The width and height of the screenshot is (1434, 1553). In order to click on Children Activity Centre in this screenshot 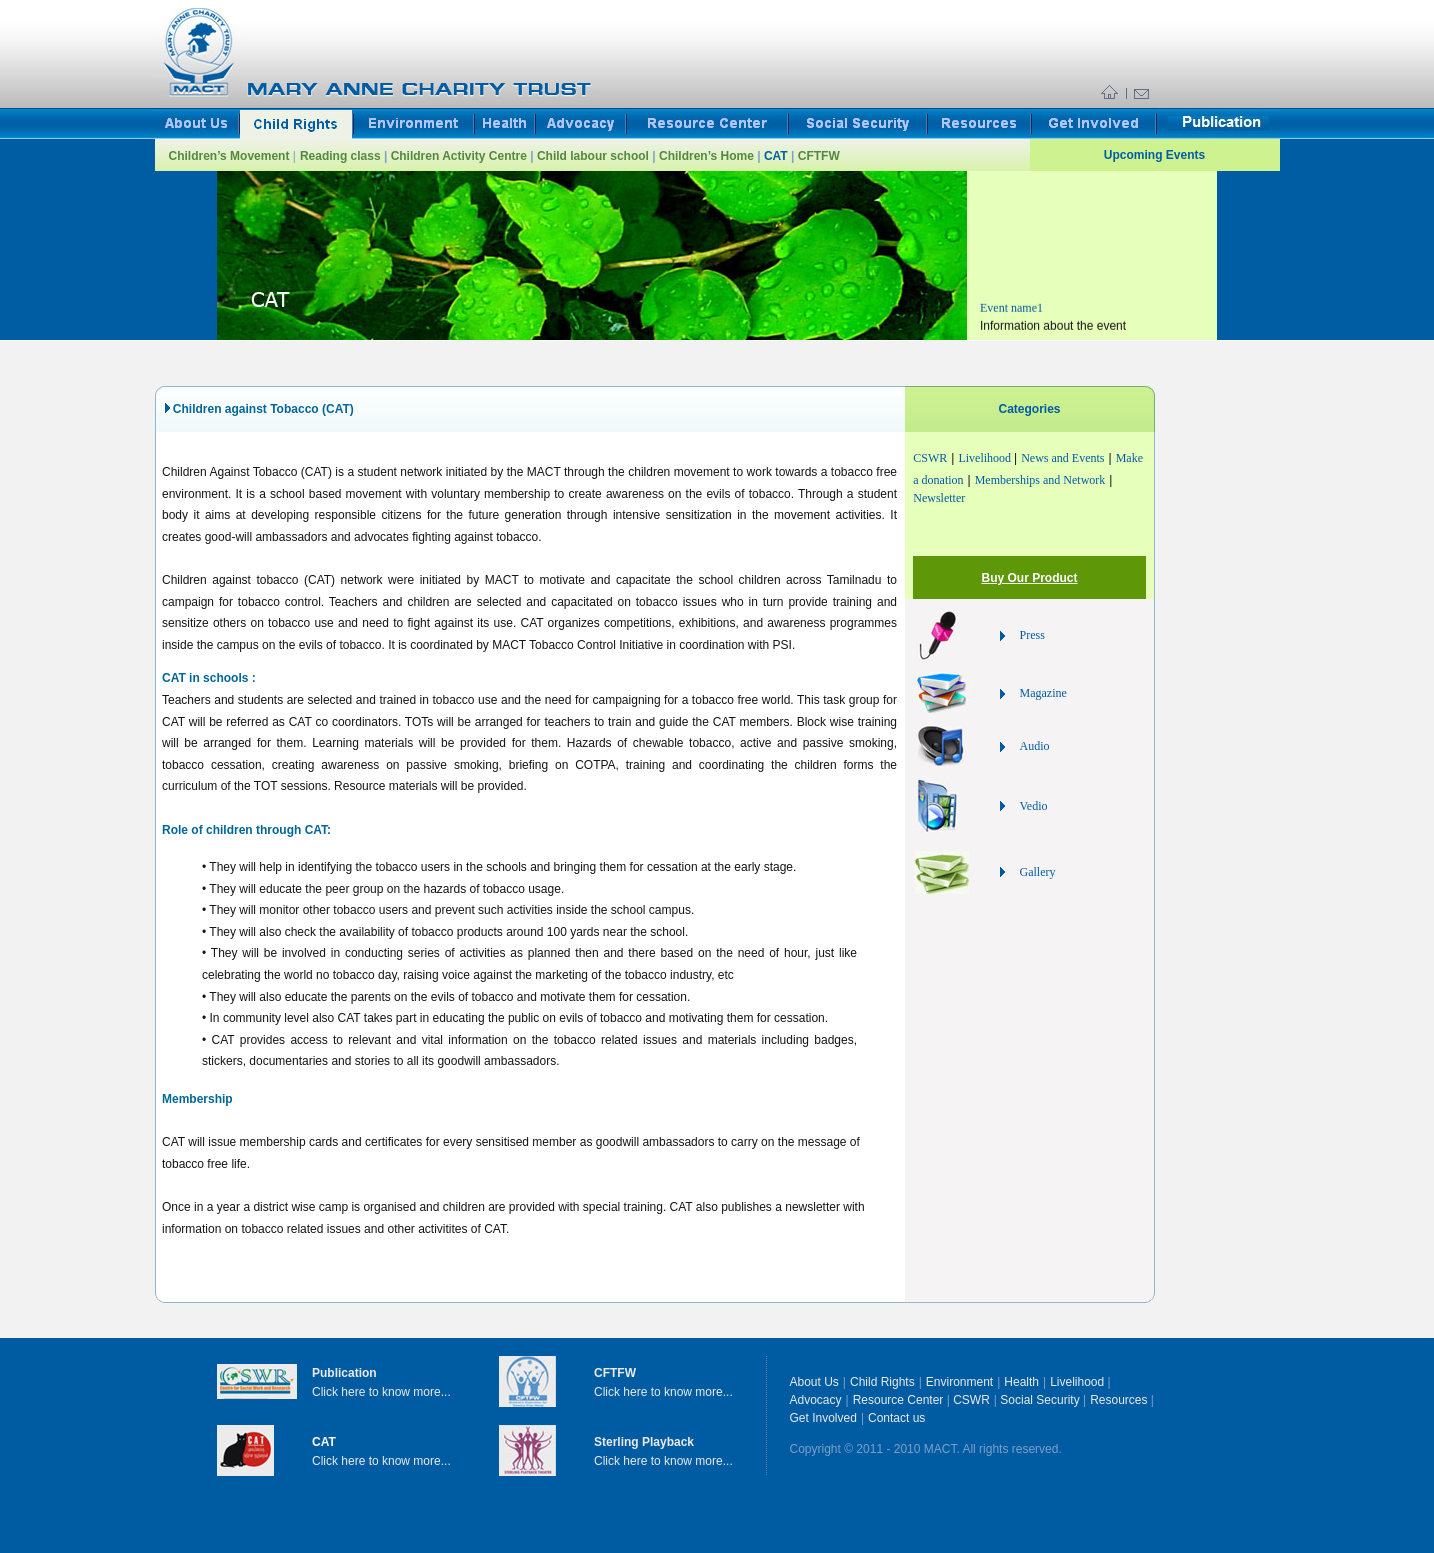, I will do `click(461, 156)`.